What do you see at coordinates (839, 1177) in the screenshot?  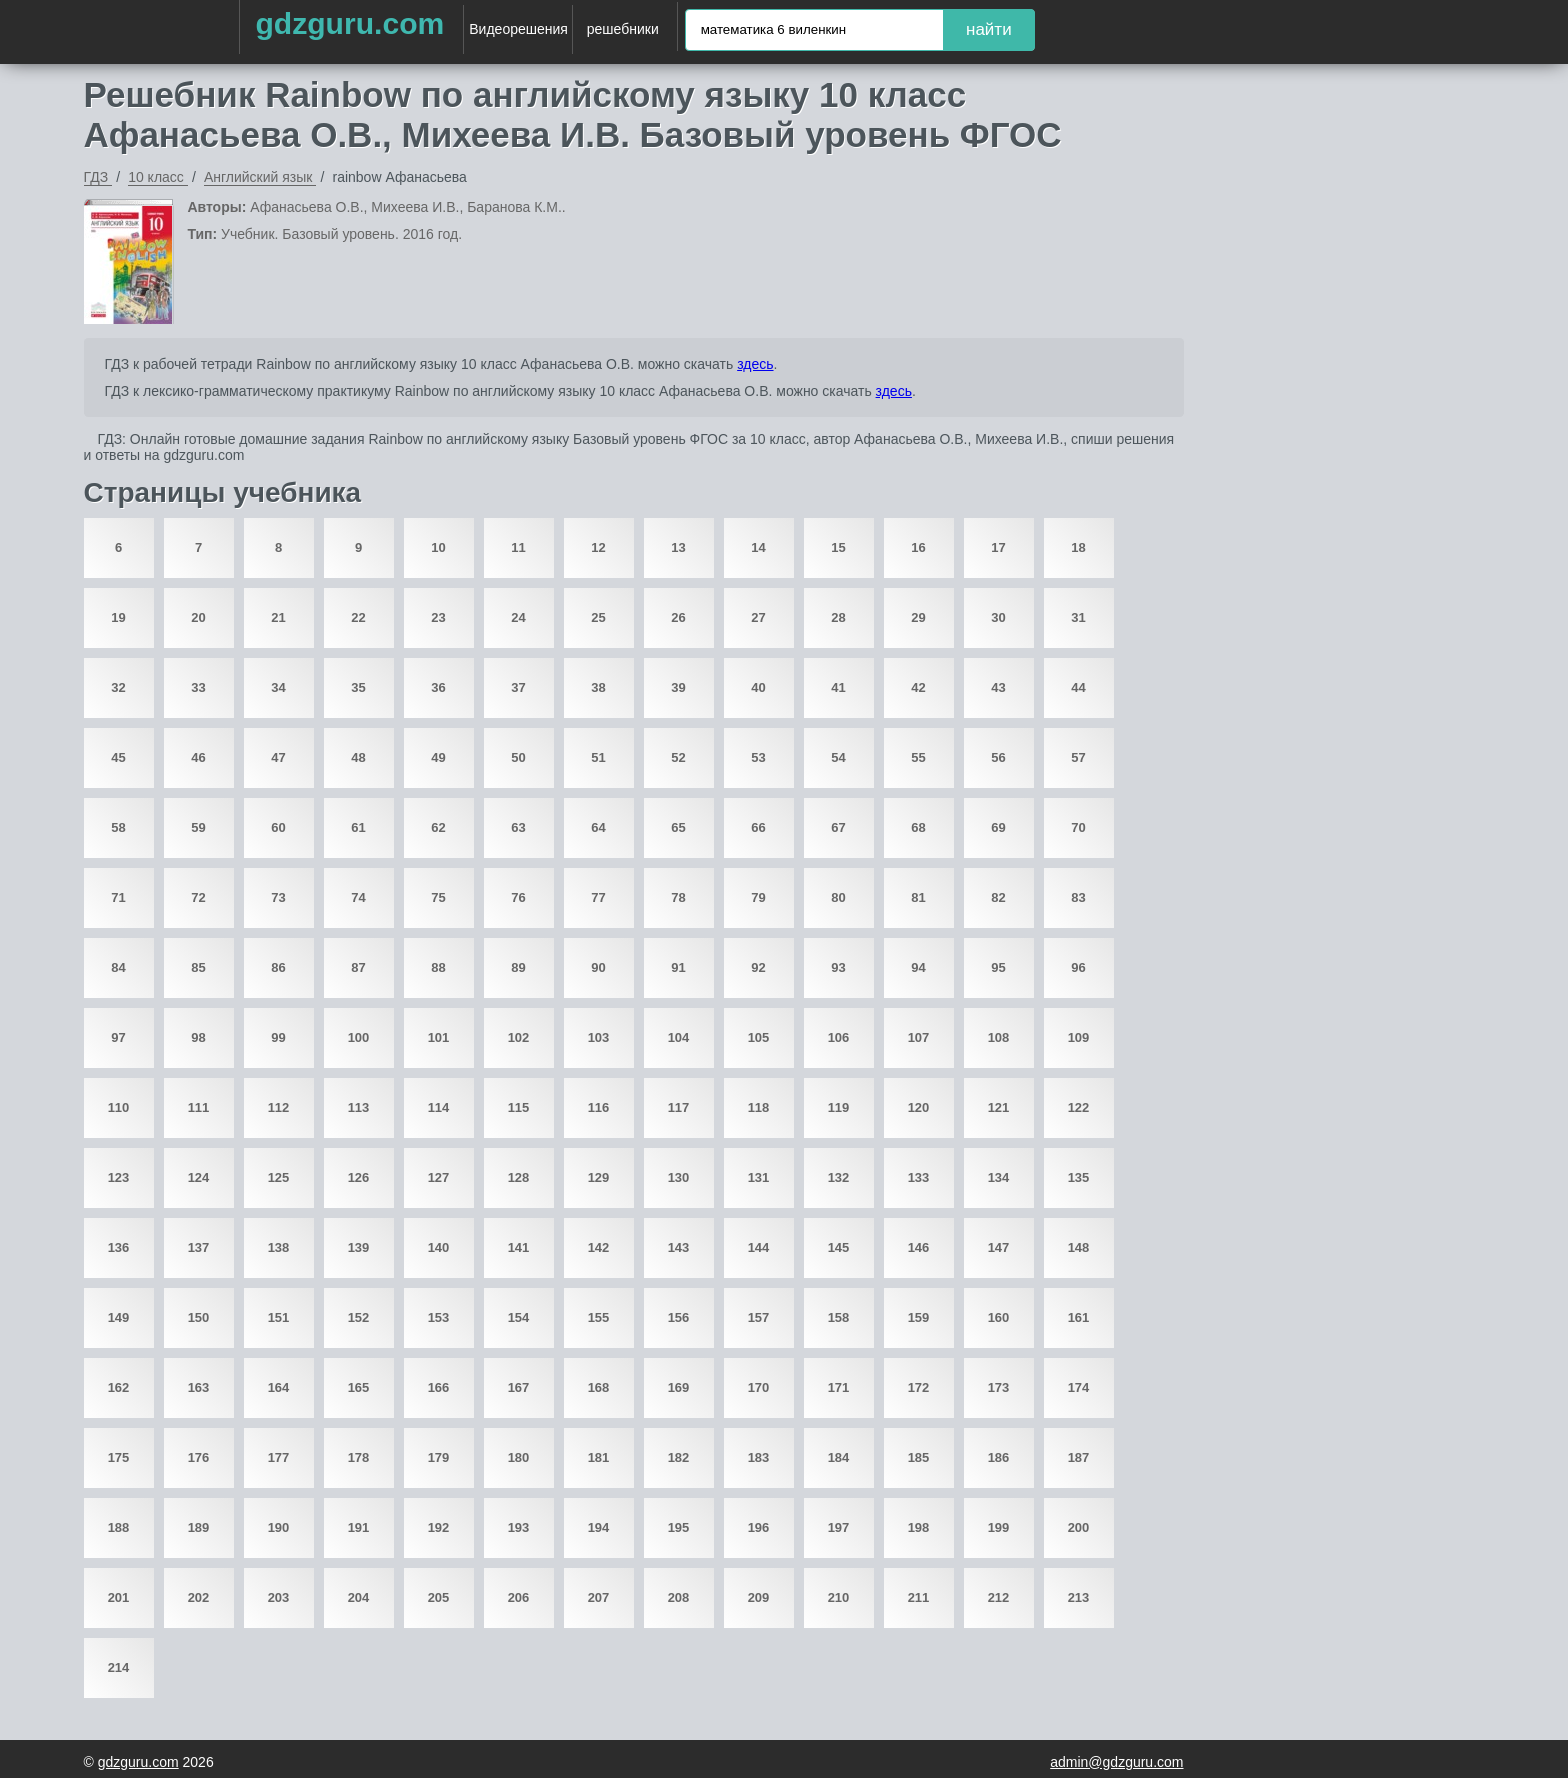 I see `132` at bounding box center [839, 1177].